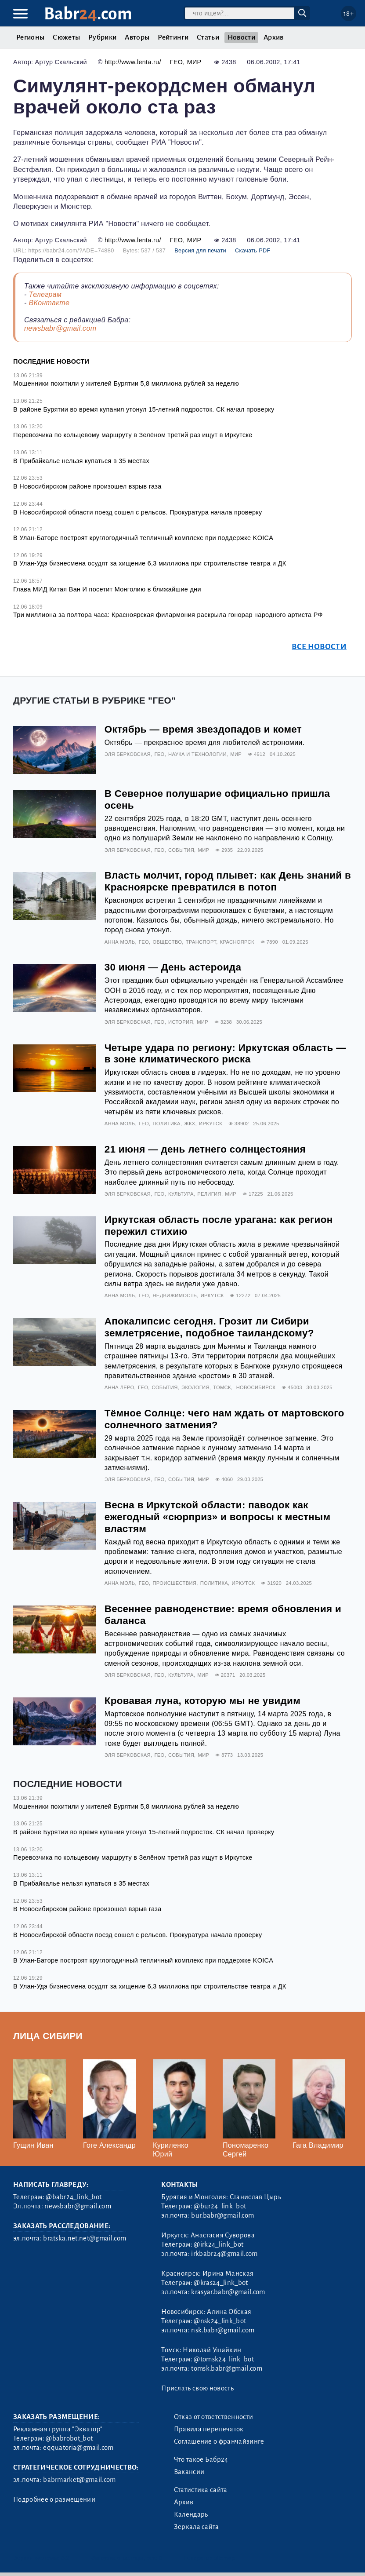 The width and height of the screenshot is (365, 2576). Describe the element at coordinates (84, 2238) in the screenshot. I see `bratska.net.net@gmail.com` at that location.